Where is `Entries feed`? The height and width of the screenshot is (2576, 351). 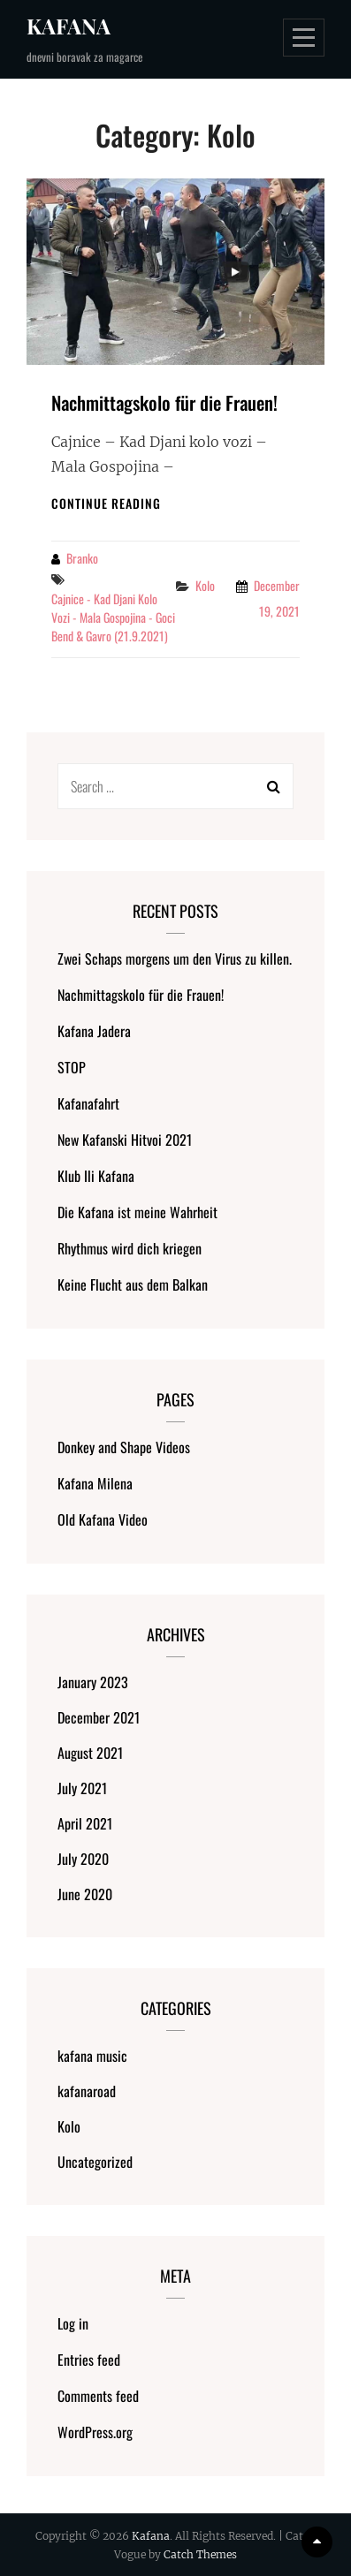
Entries feed is located at coordinates (88, 2359).